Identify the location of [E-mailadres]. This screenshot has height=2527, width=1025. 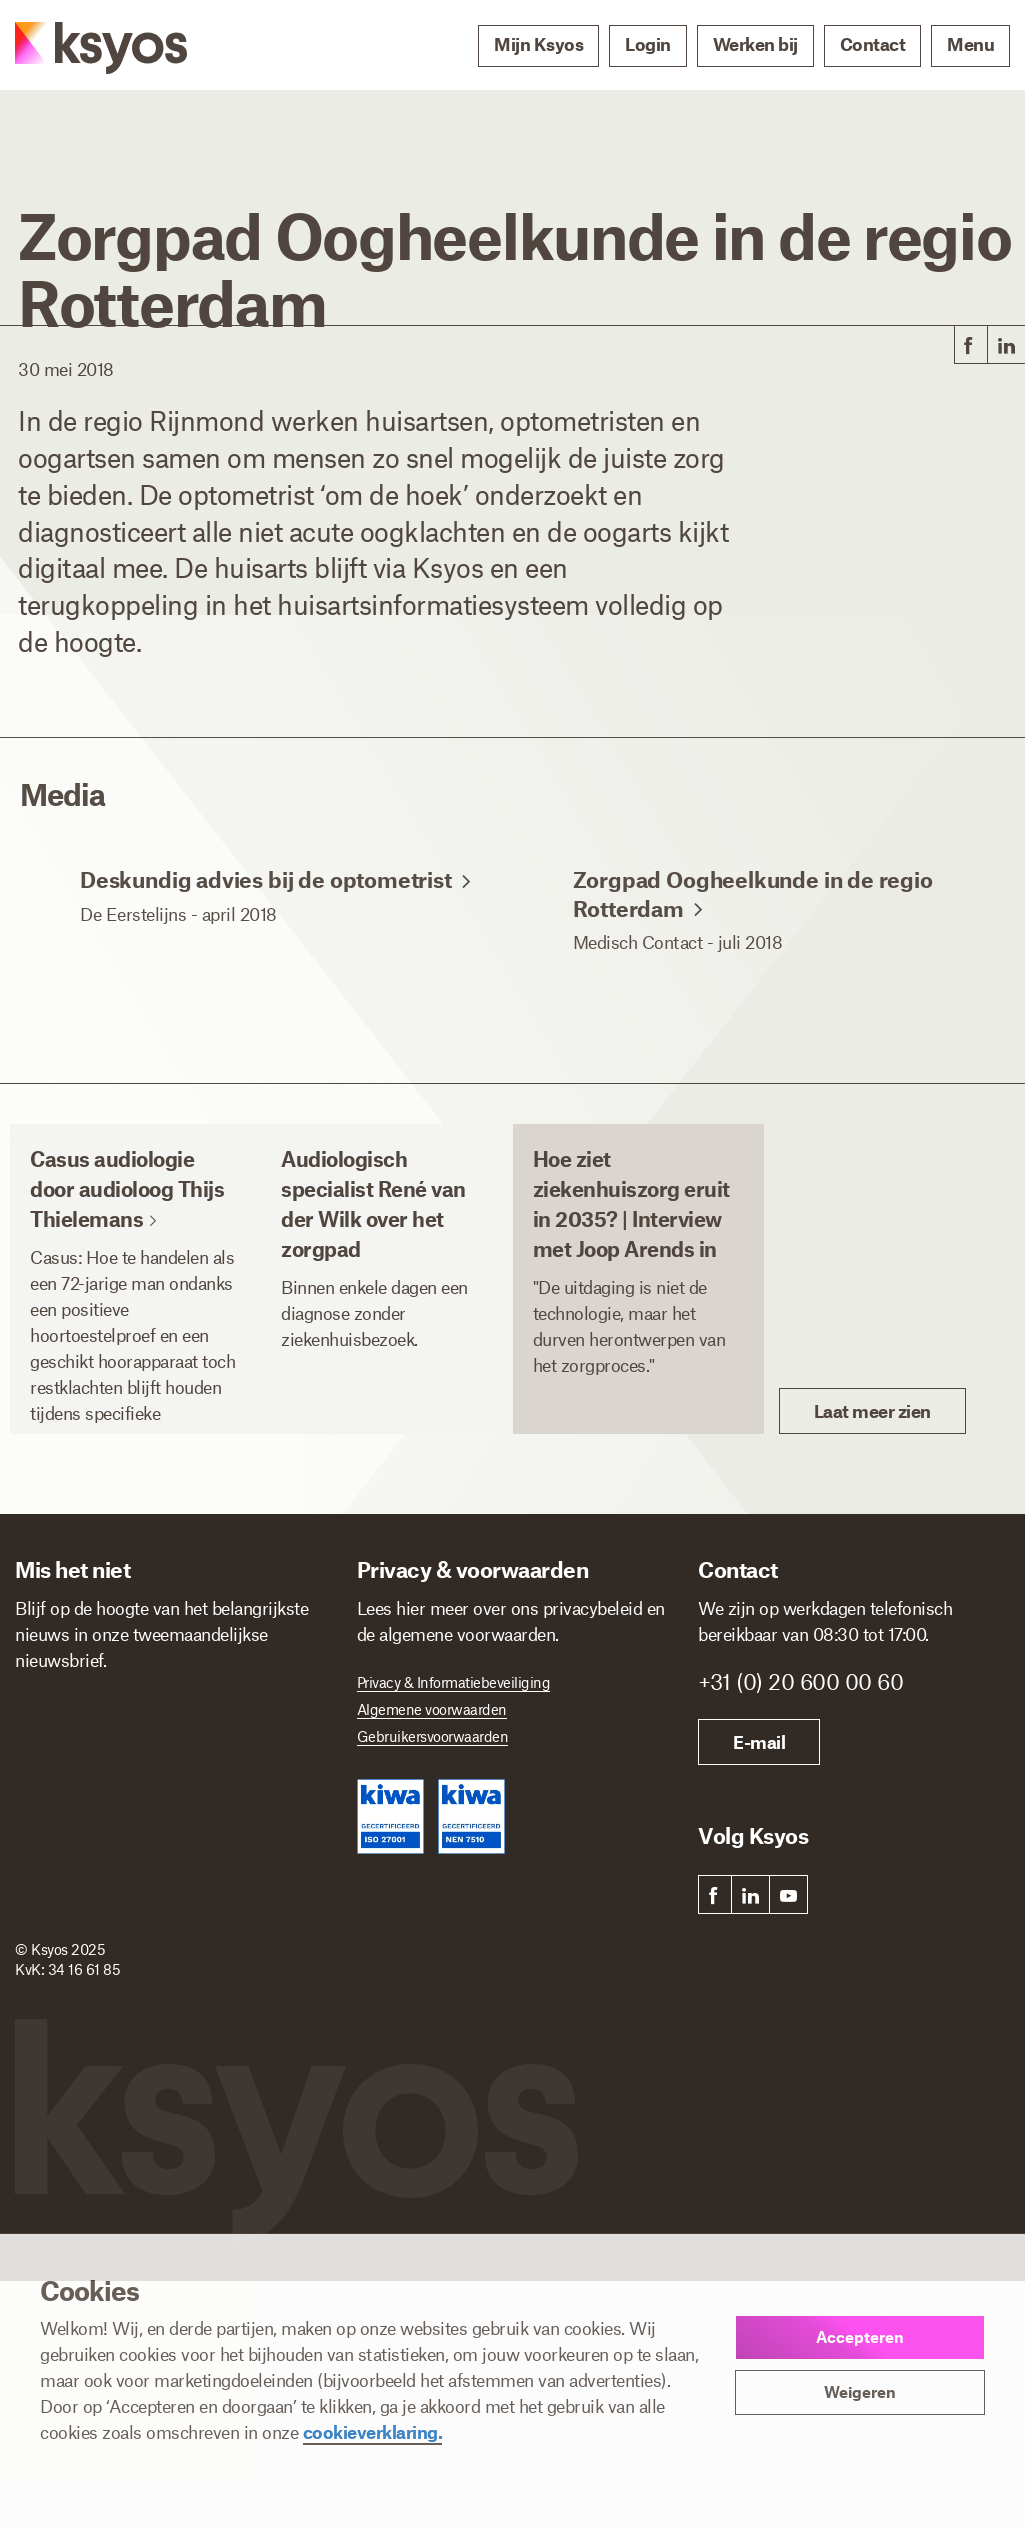
(171, 1825).